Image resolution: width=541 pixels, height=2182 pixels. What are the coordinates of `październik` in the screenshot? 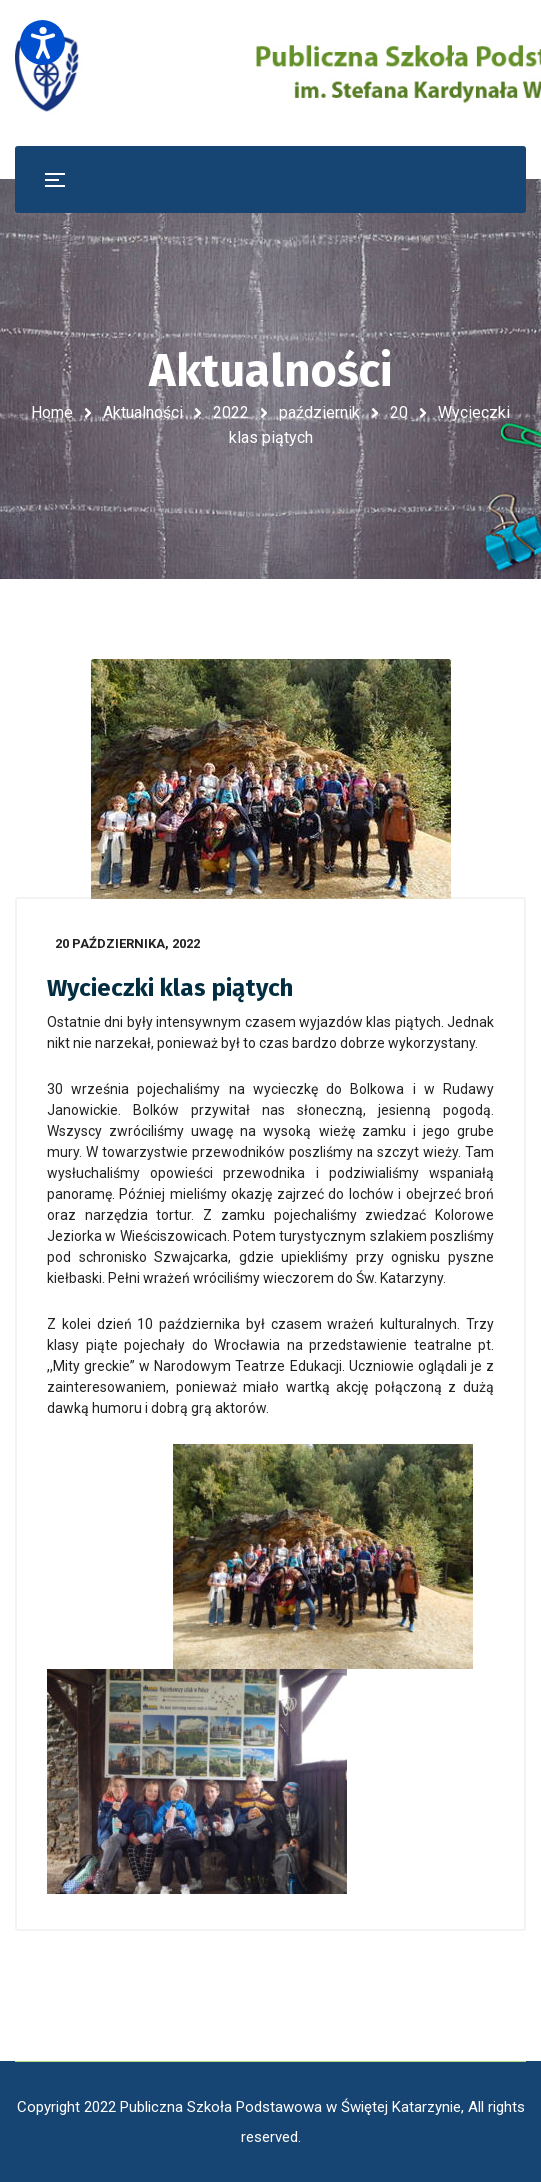 It's located at (319, 412).